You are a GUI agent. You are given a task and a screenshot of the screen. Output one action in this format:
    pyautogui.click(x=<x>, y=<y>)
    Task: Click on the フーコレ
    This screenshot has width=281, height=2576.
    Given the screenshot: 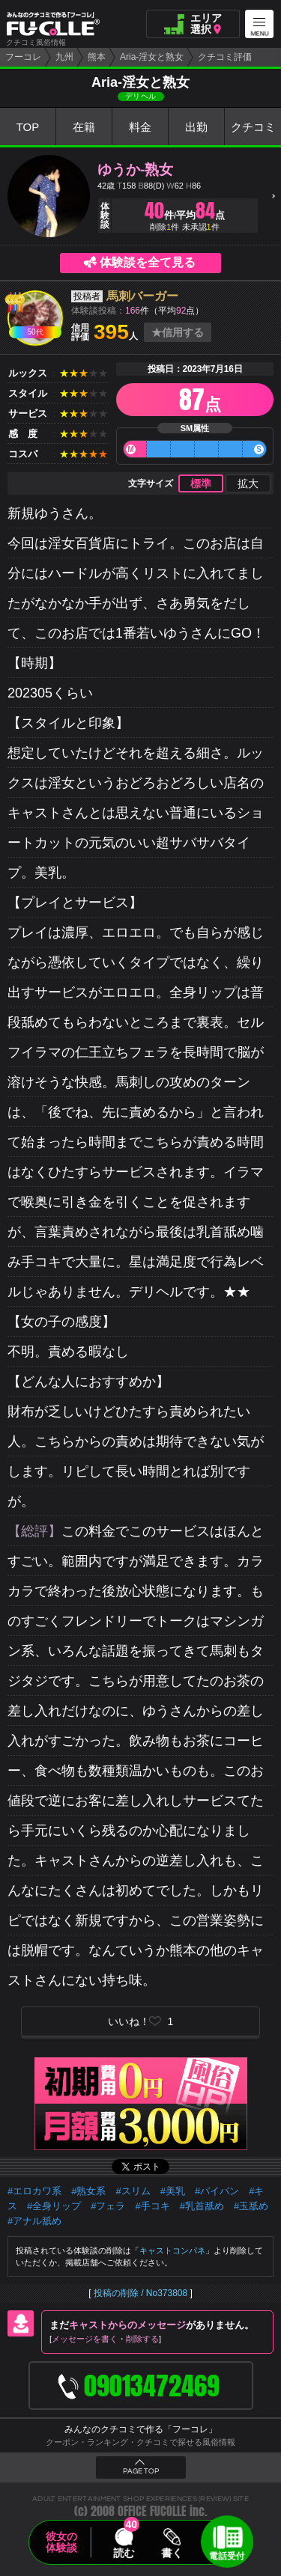 What is the action you would take?
    pyautogui.click(x=23, y=57)
    